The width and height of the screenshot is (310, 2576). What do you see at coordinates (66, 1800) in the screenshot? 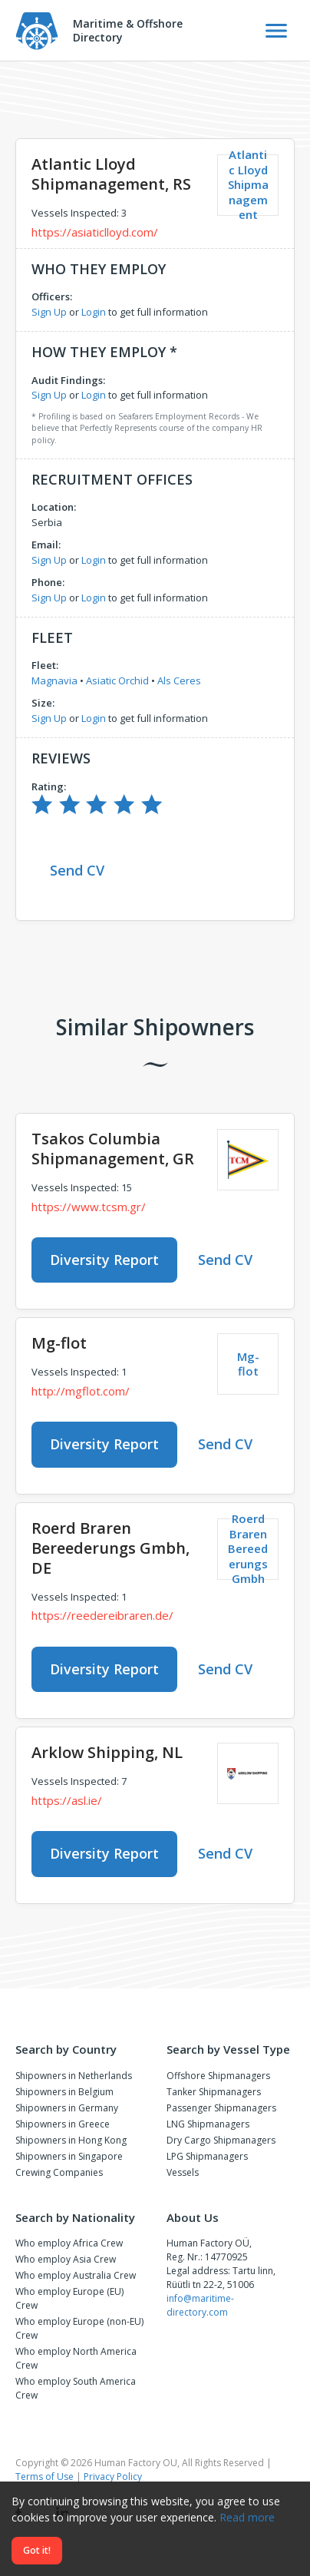
I see `https://asl.ie/` at bounding box center [66, 1800].